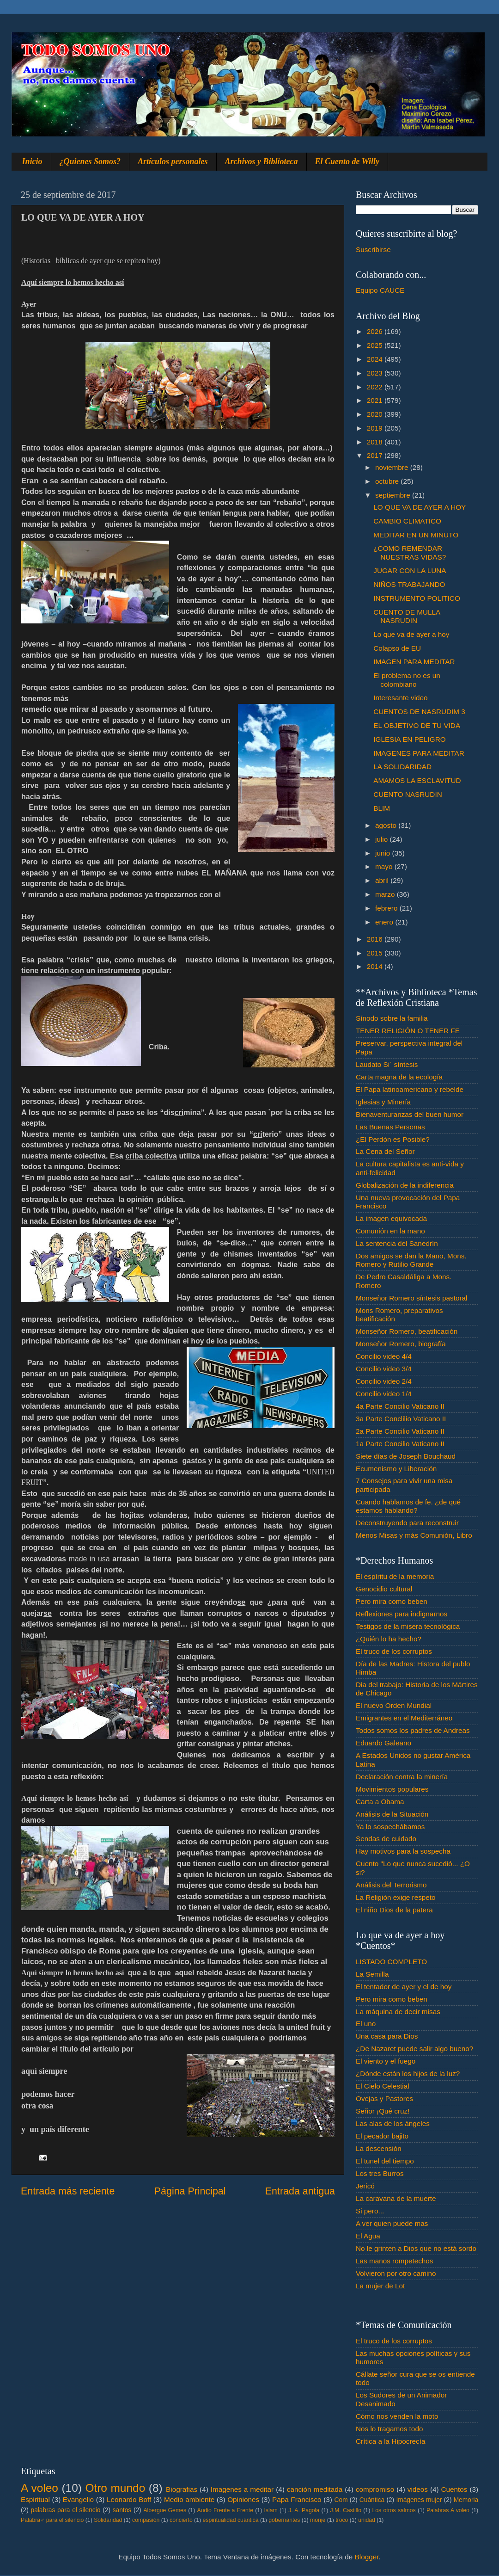  Describe the element at coordinates (66, 2510) in the screenshot. I see `palabras para el silencio` at that location.